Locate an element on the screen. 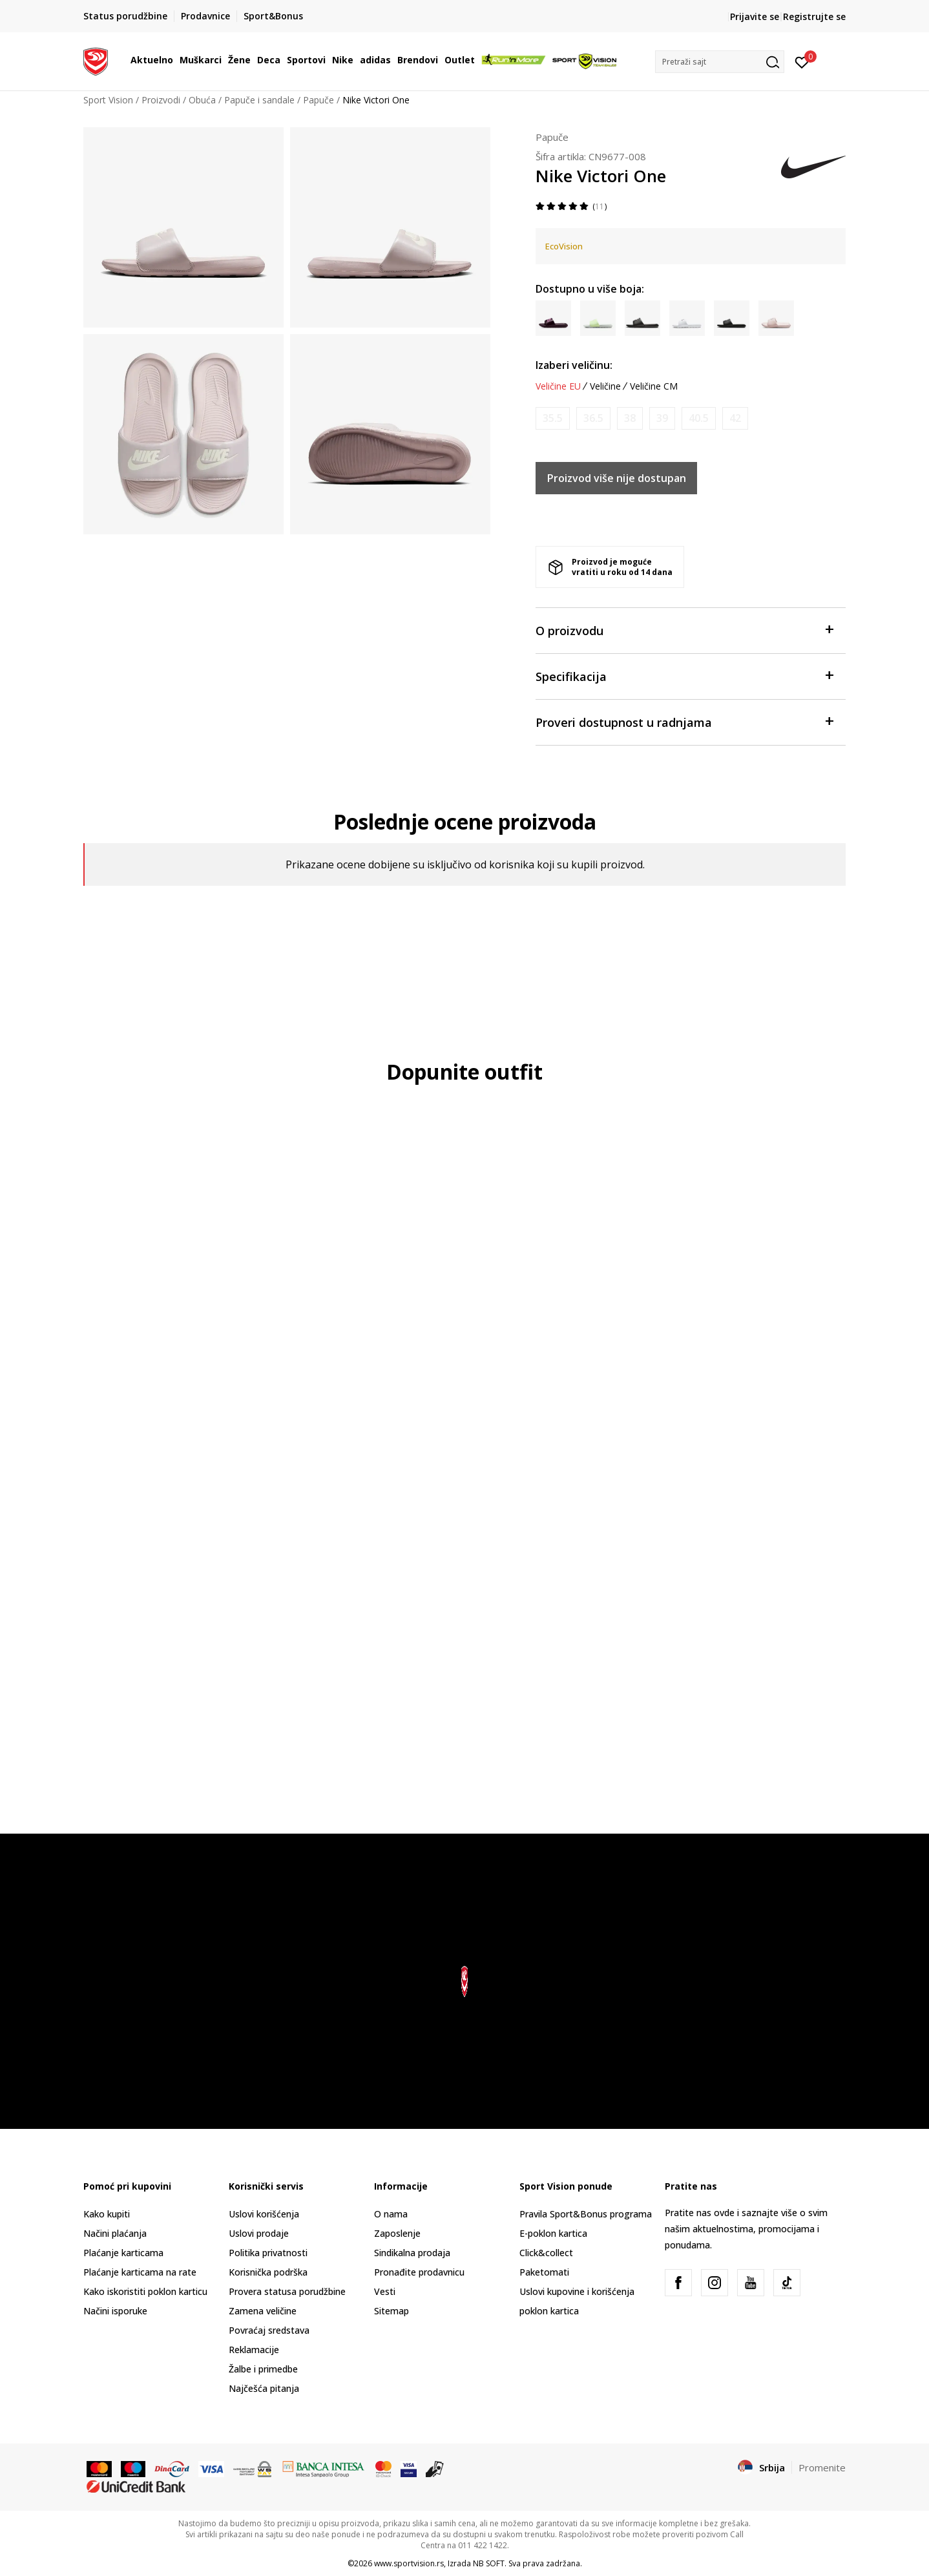 This screenshot has height=2576, width=929. Pravila Sport&Bonus programa is located at coordinates (585, 2214).